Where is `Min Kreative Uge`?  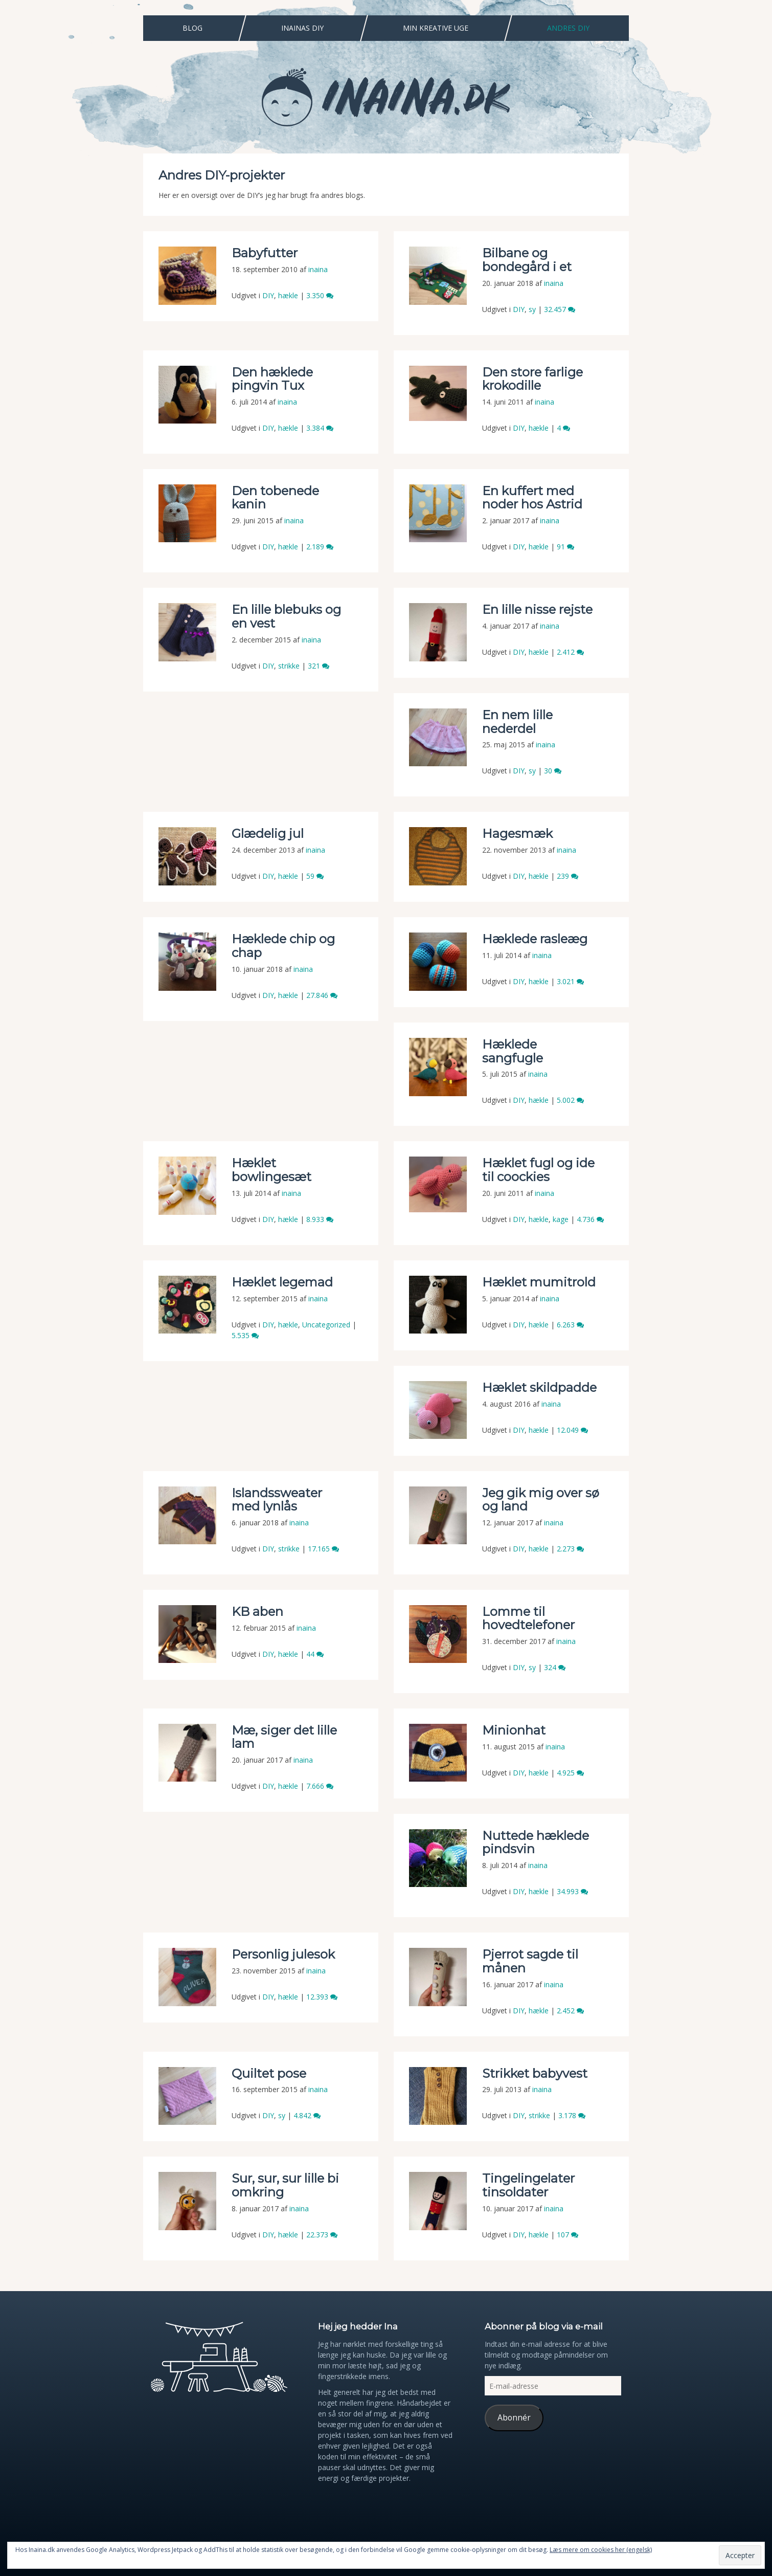
Min Kreative Uge is located at coordinates (435, 28).